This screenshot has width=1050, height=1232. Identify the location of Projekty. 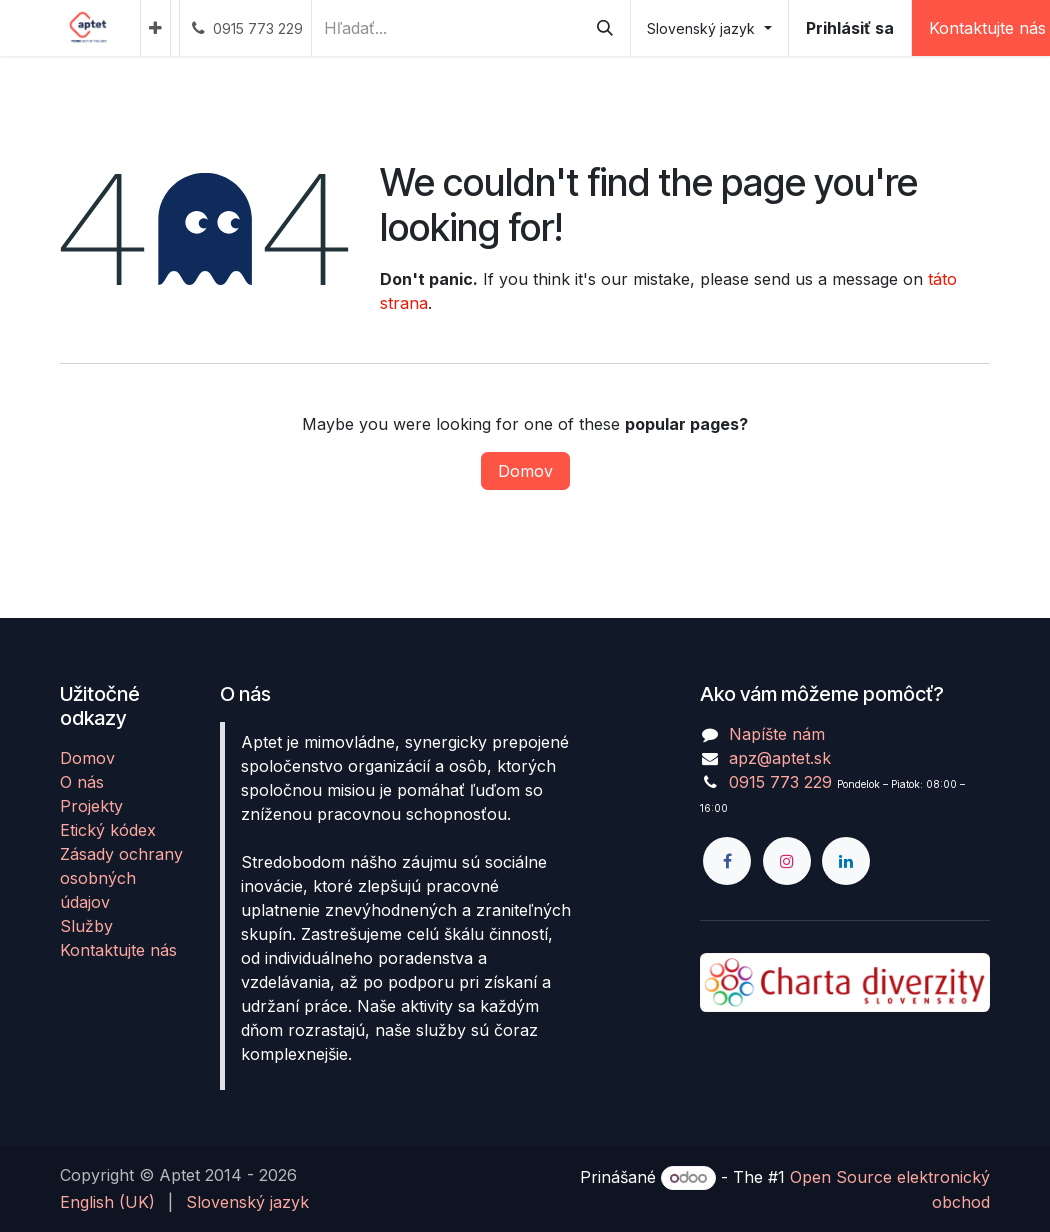
(91, 806).